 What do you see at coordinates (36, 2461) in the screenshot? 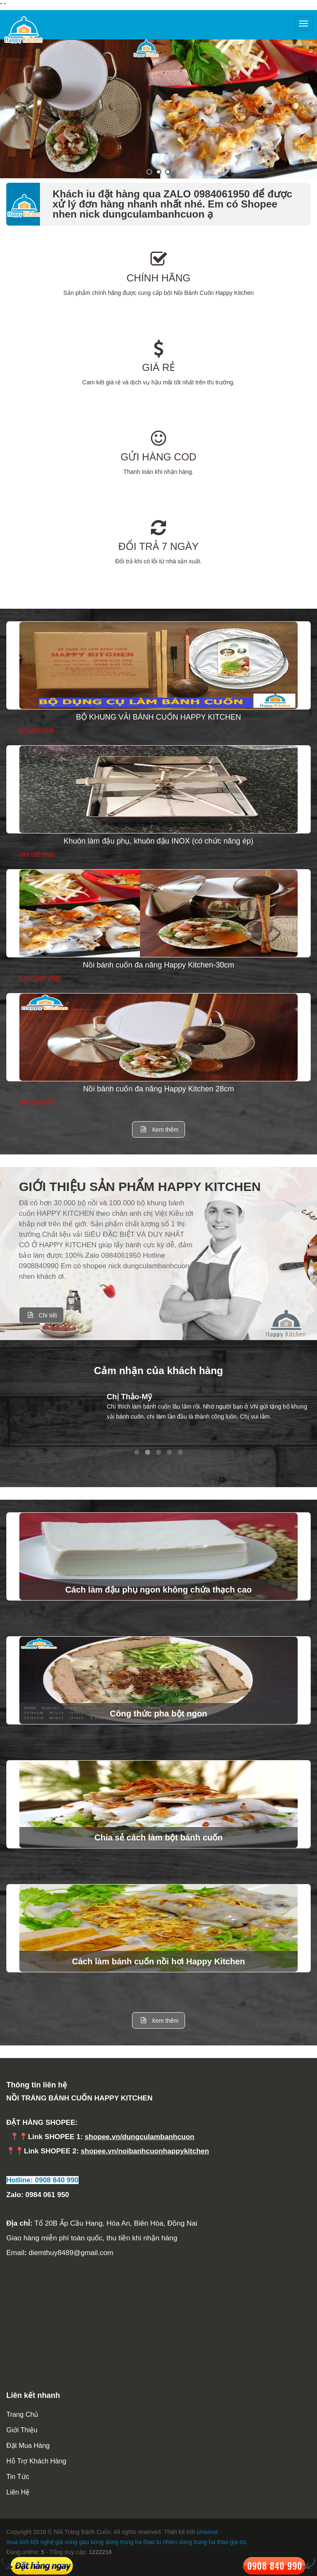
I see `Hỗ trợ khách hàng` at bounding box center [36, 2461].